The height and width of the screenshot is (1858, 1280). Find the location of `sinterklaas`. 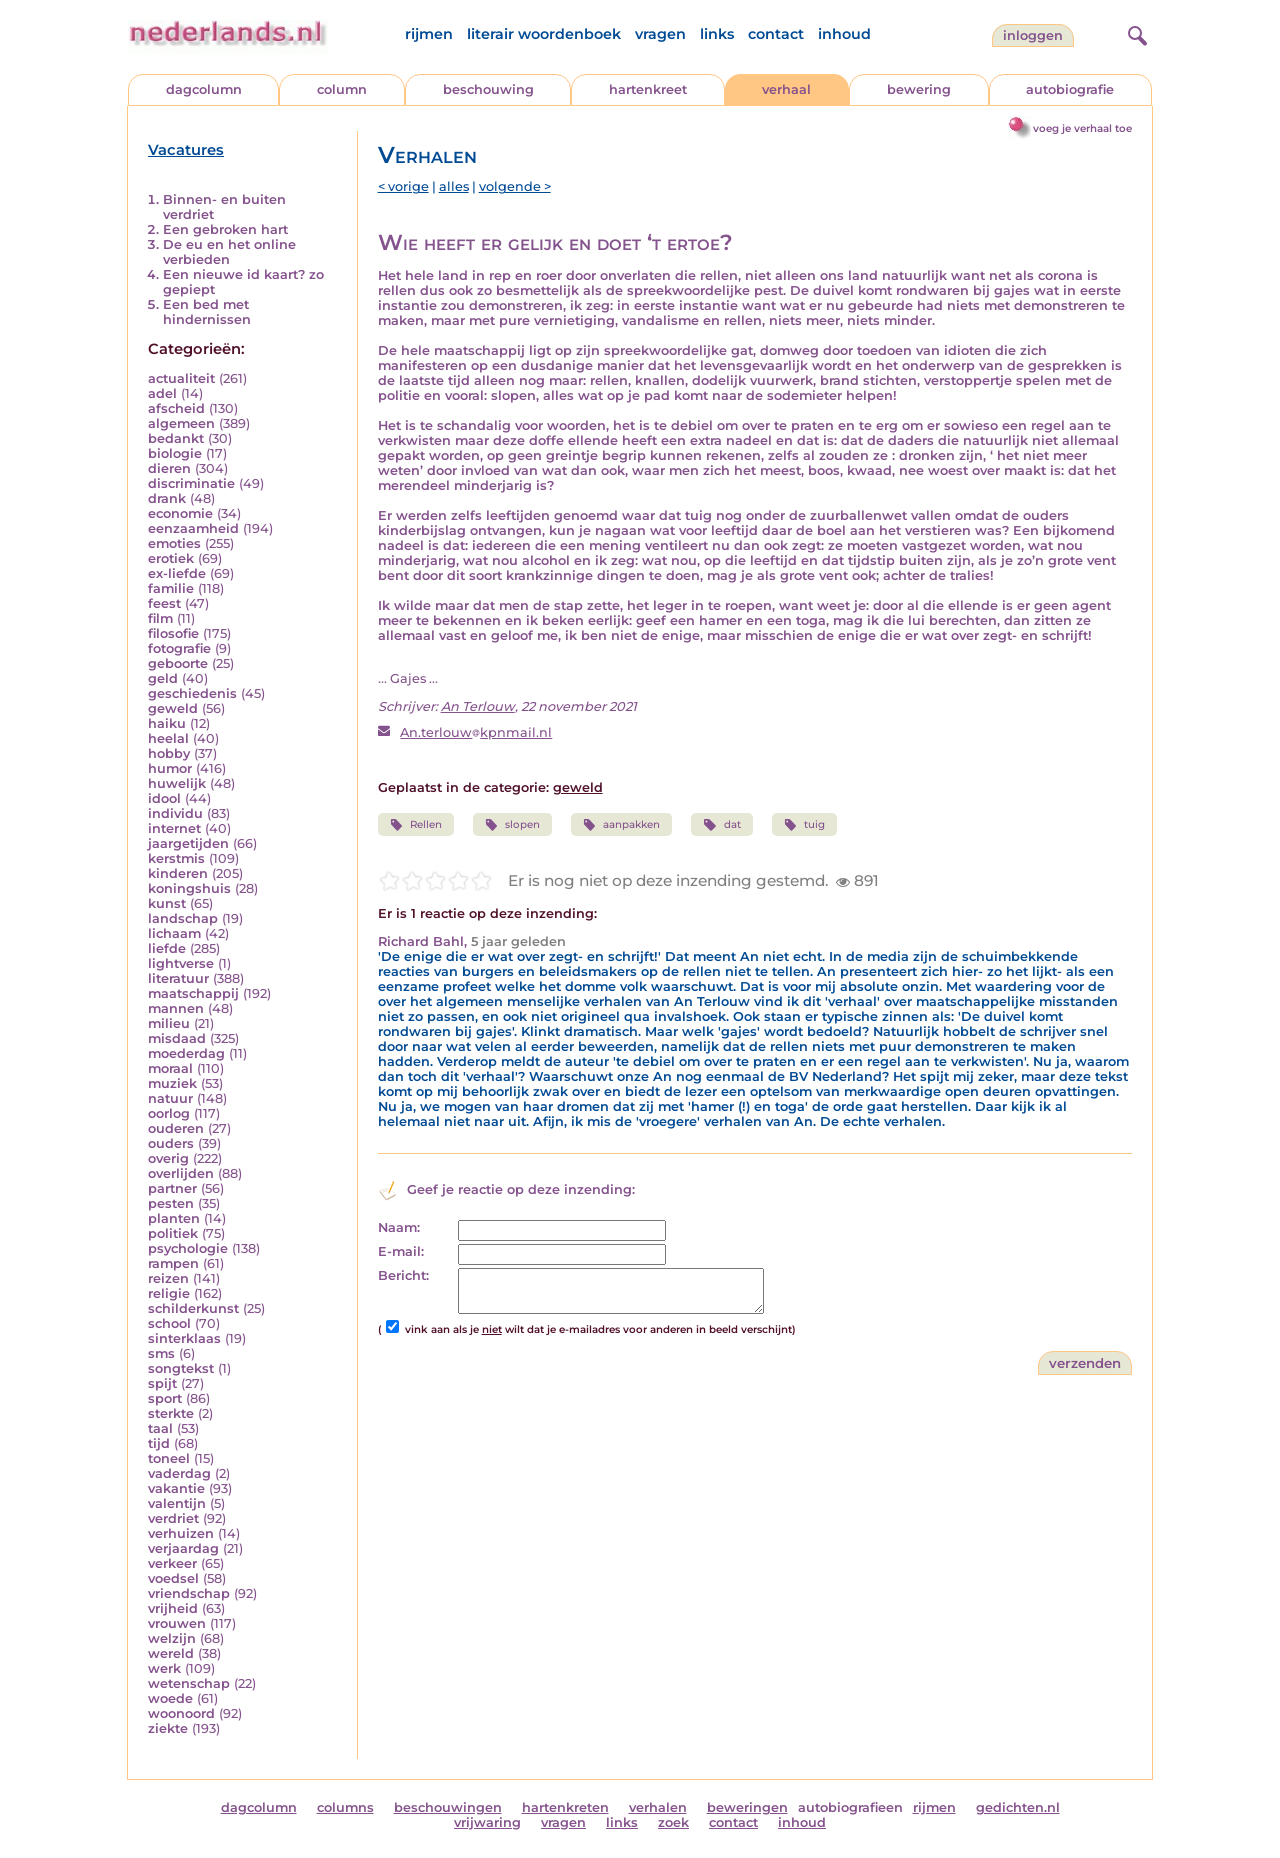

sinterklaas is located at coordinates (184, 1338).